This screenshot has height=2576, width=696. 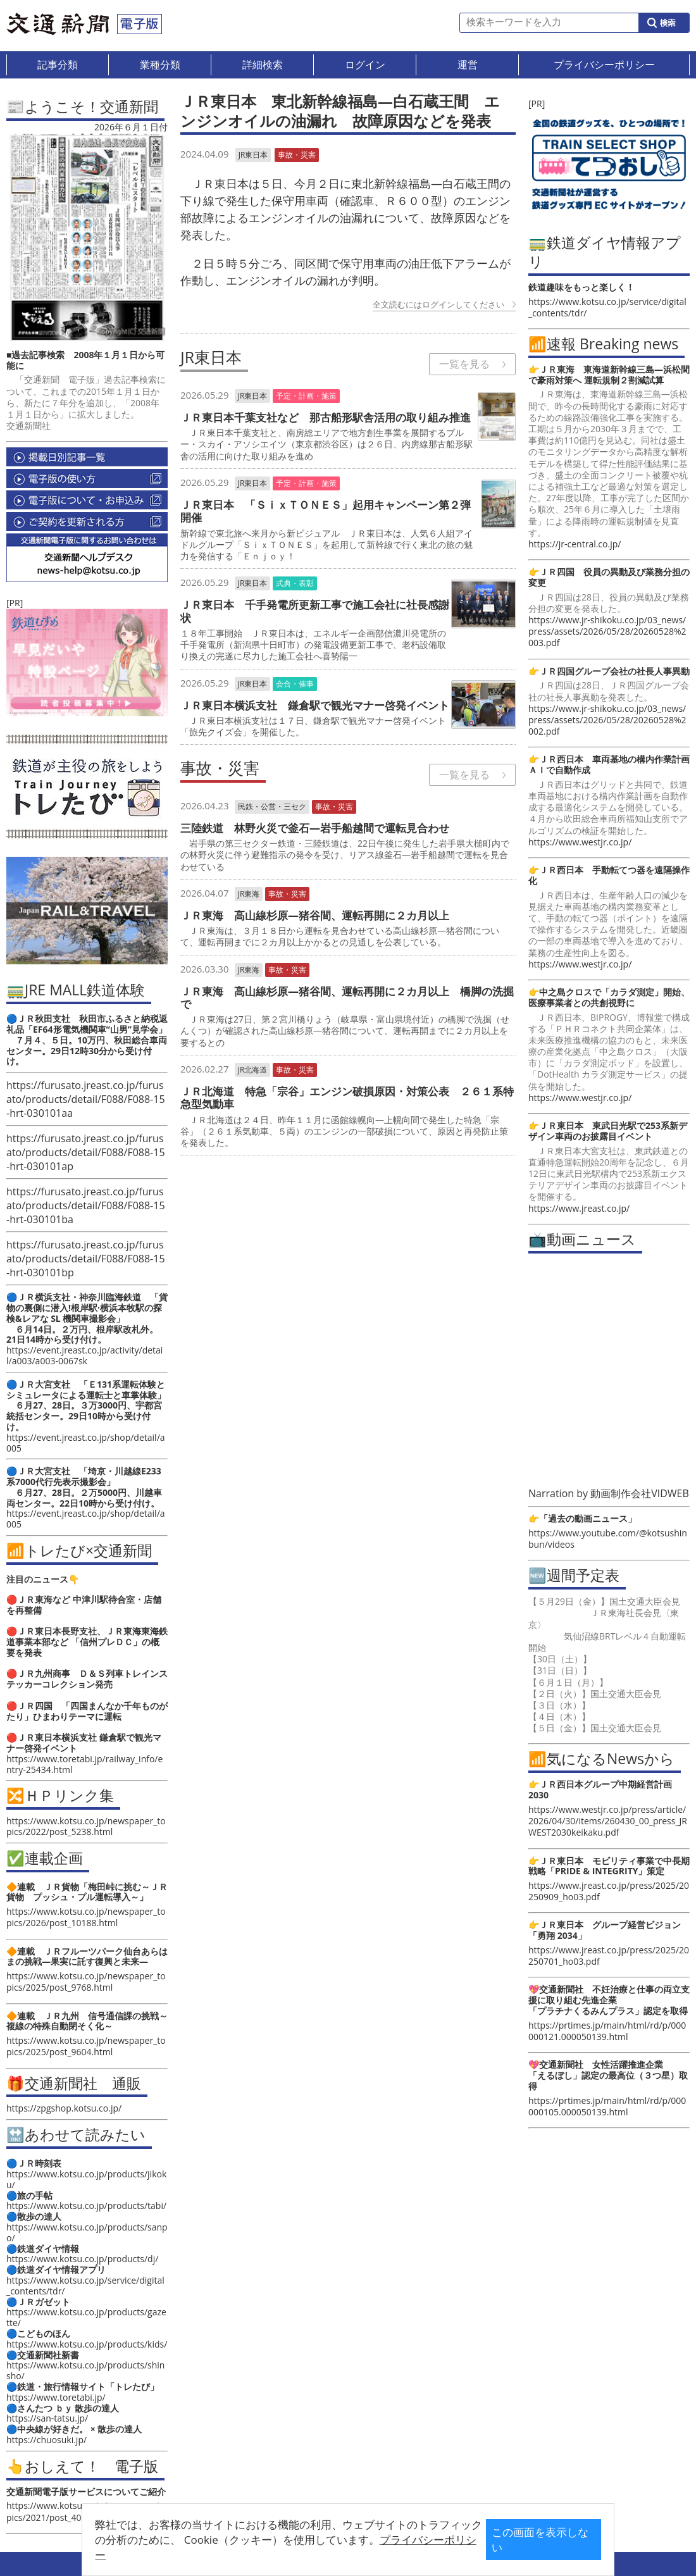 I want to click on https://furusato.jreast.co.jp/furusato/products/detail/F088/F088-15-hrt-030101aa, so click(x=85, y=1099).